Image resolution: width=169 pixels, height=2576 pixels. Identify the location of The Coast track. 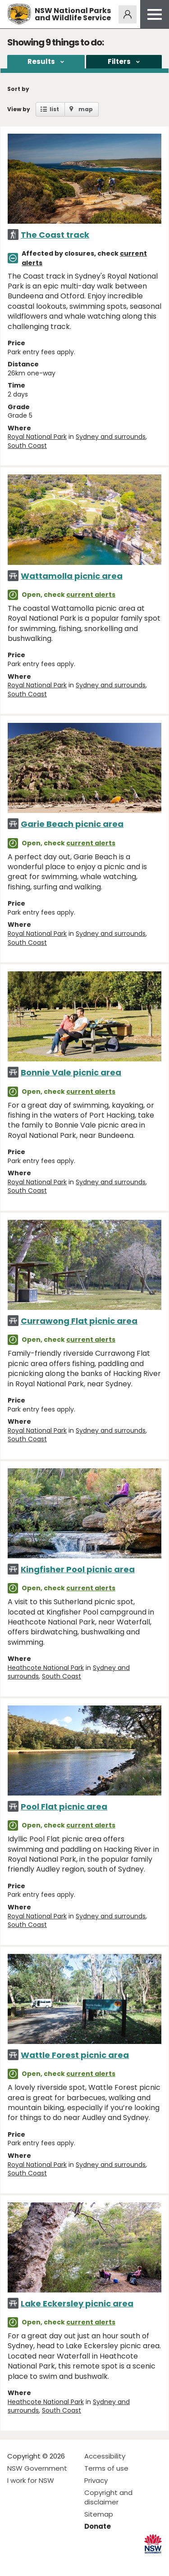
(55, 234).